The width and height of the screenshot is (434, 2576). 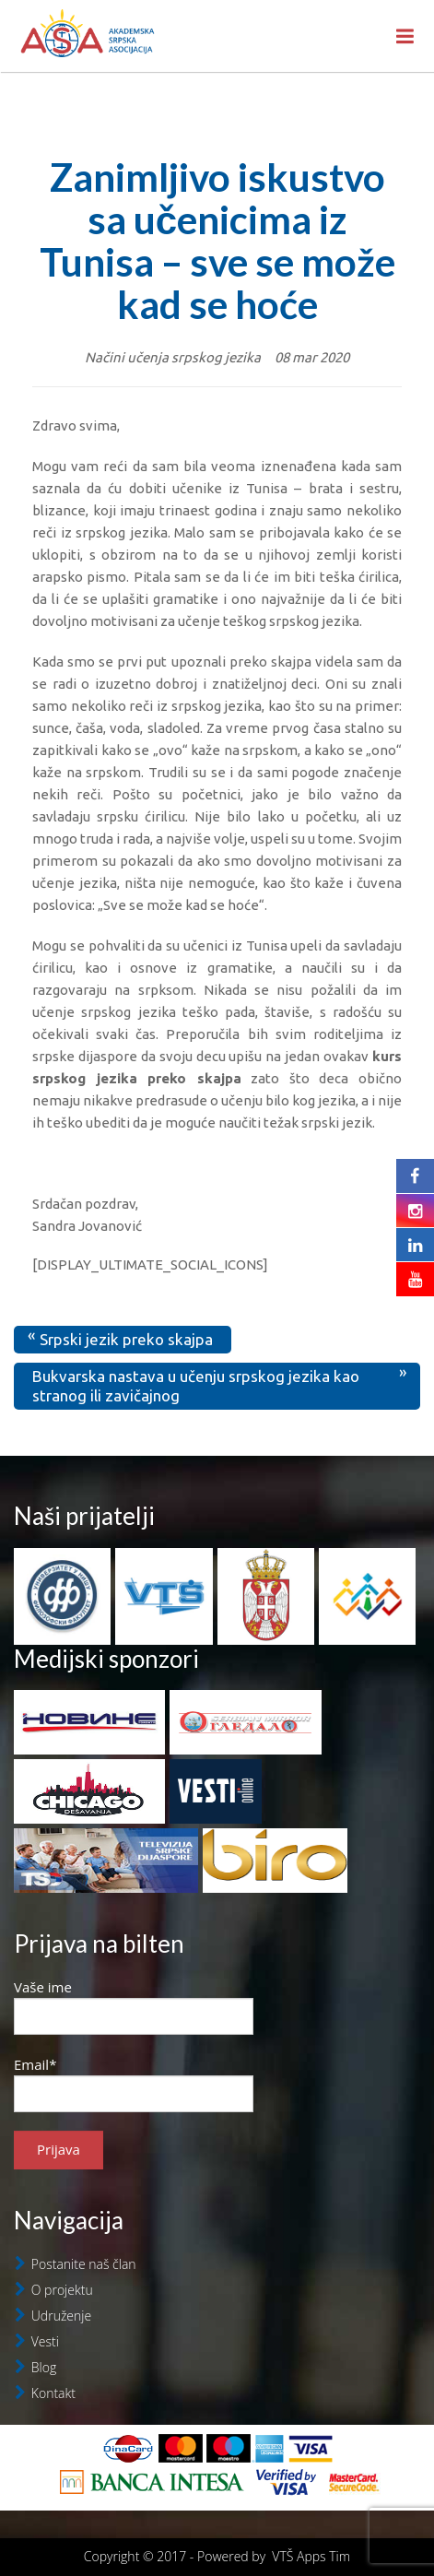 What do you see at coordinates (133, 2006) in the screenshot?
I see `Vaše ime` at bounding box center [133, 2006].